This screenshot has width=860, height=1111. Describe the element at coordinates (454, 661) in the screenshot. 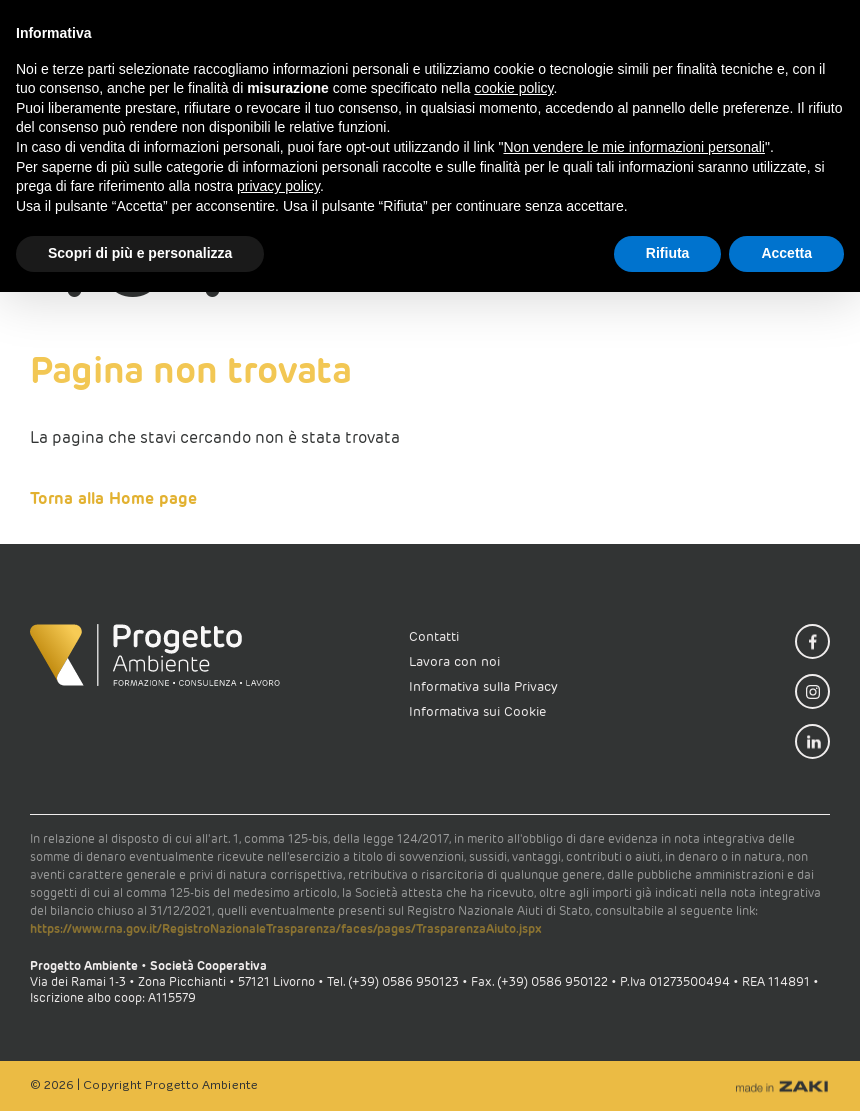

I see `Lavora con noi` at that location.